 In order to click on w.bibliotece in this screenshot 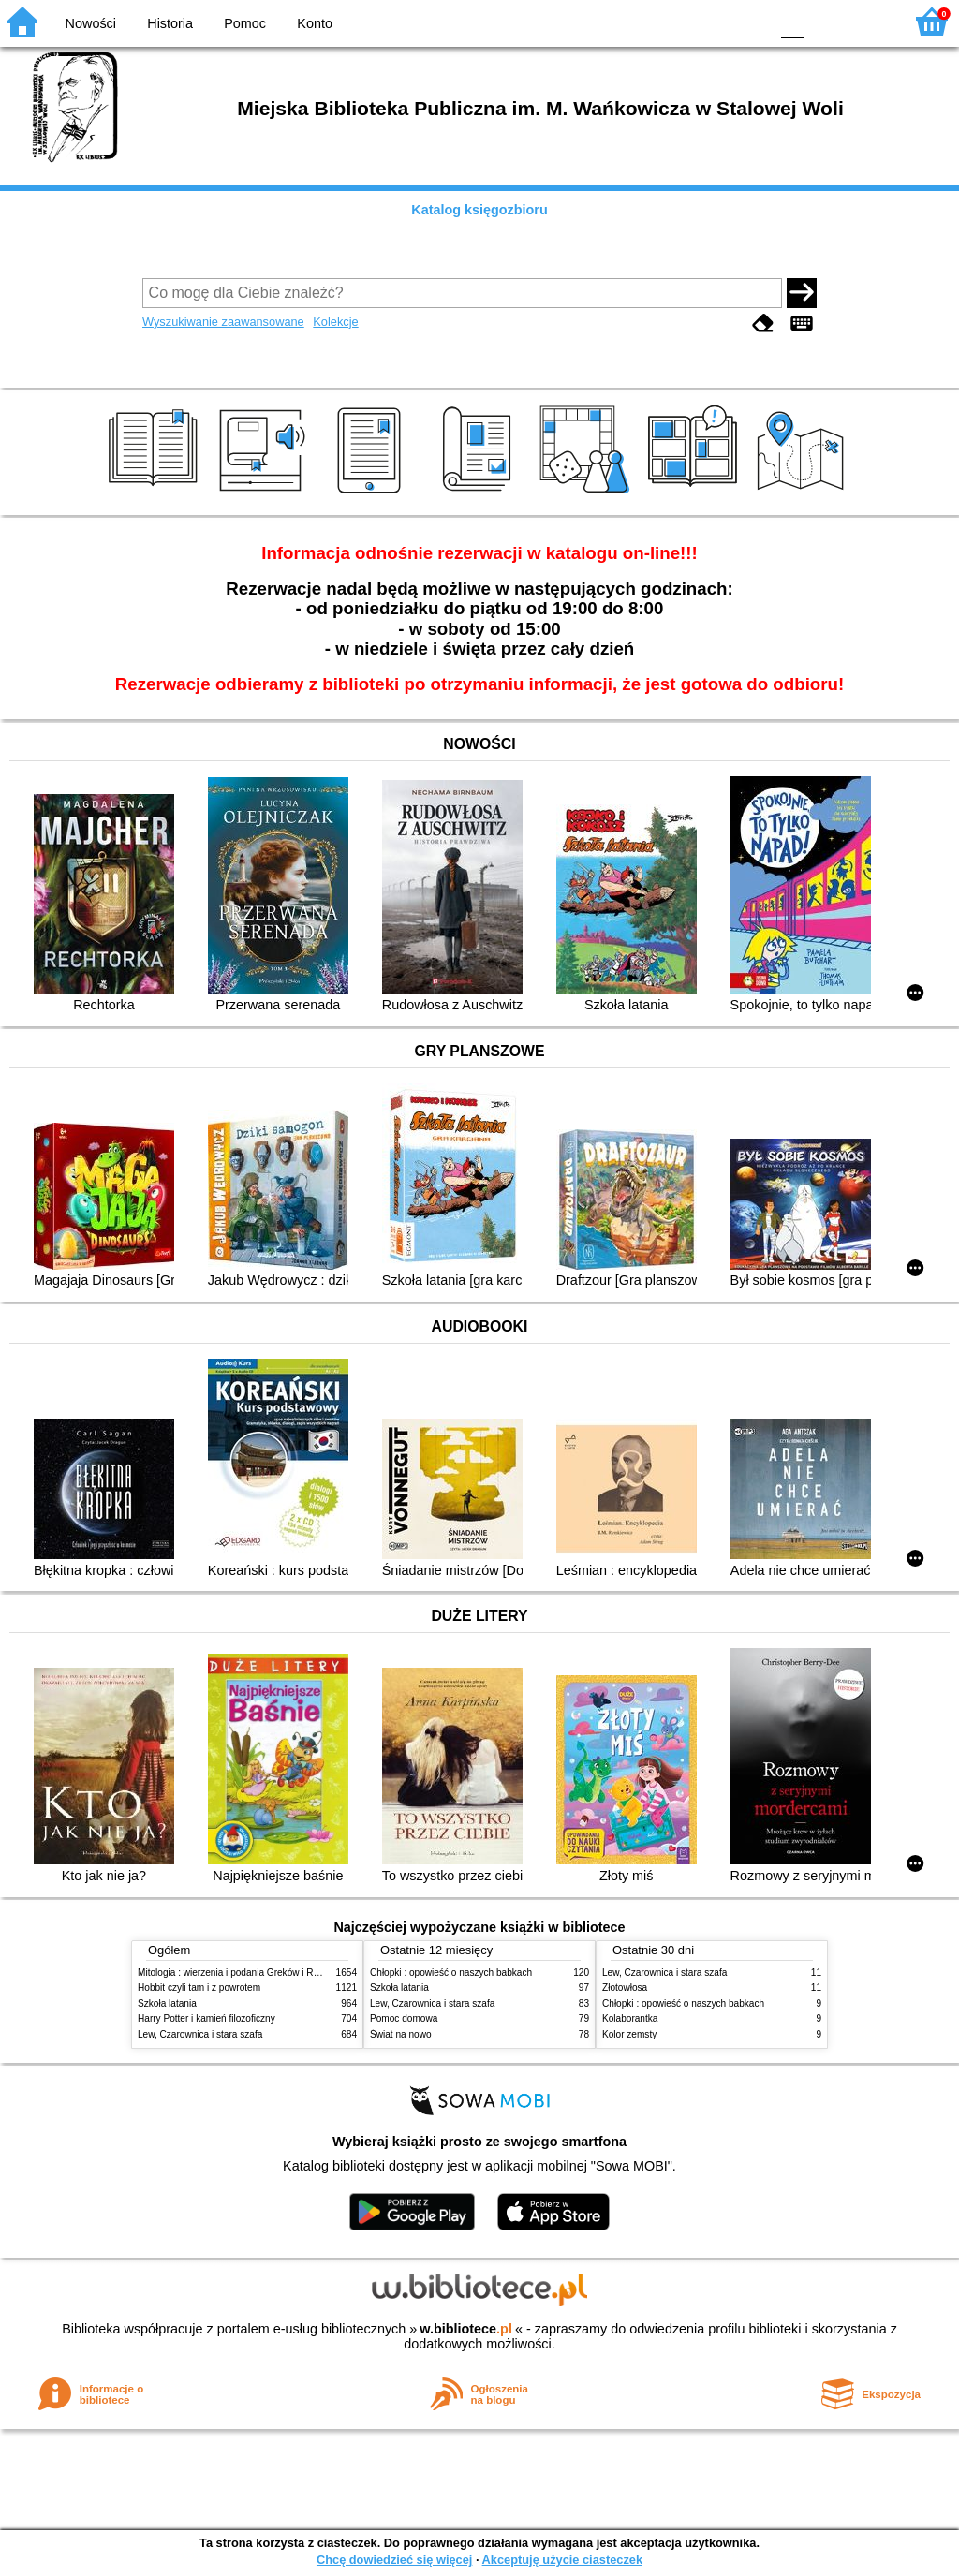, I will do `click(466, 2328)`.